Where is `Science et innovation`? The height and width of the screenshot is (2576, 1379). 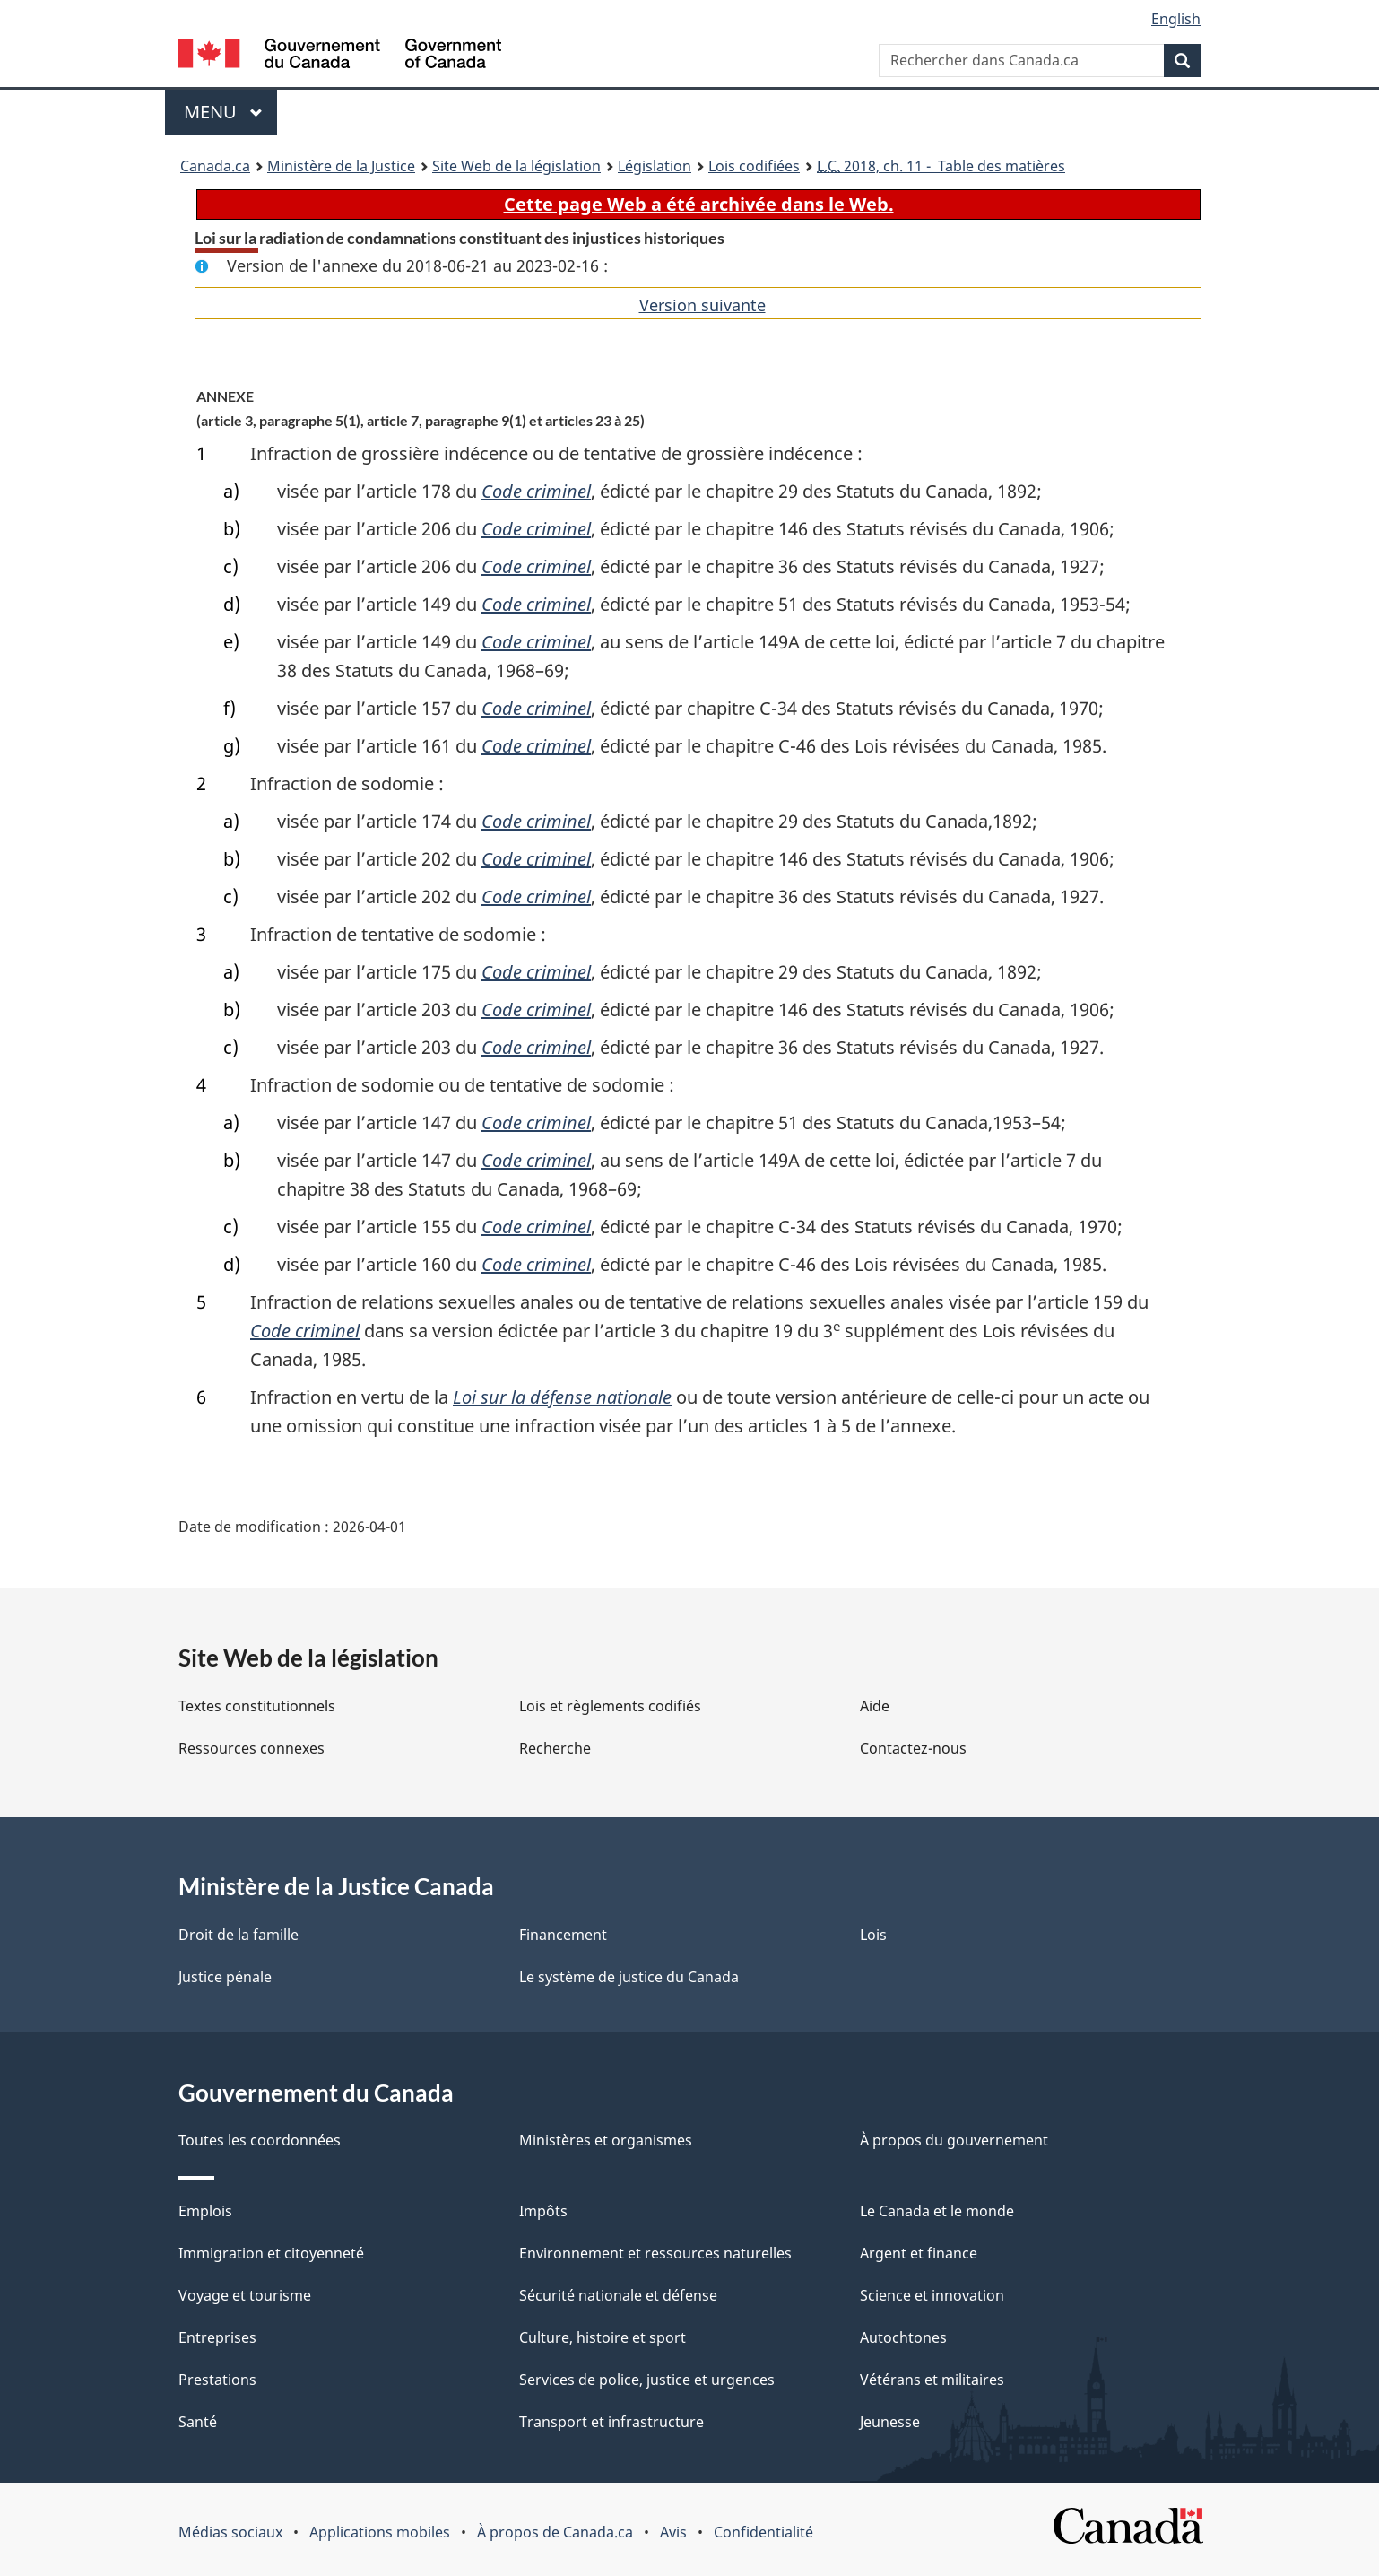 Science et innovation is located at coordinates (932, 2295).